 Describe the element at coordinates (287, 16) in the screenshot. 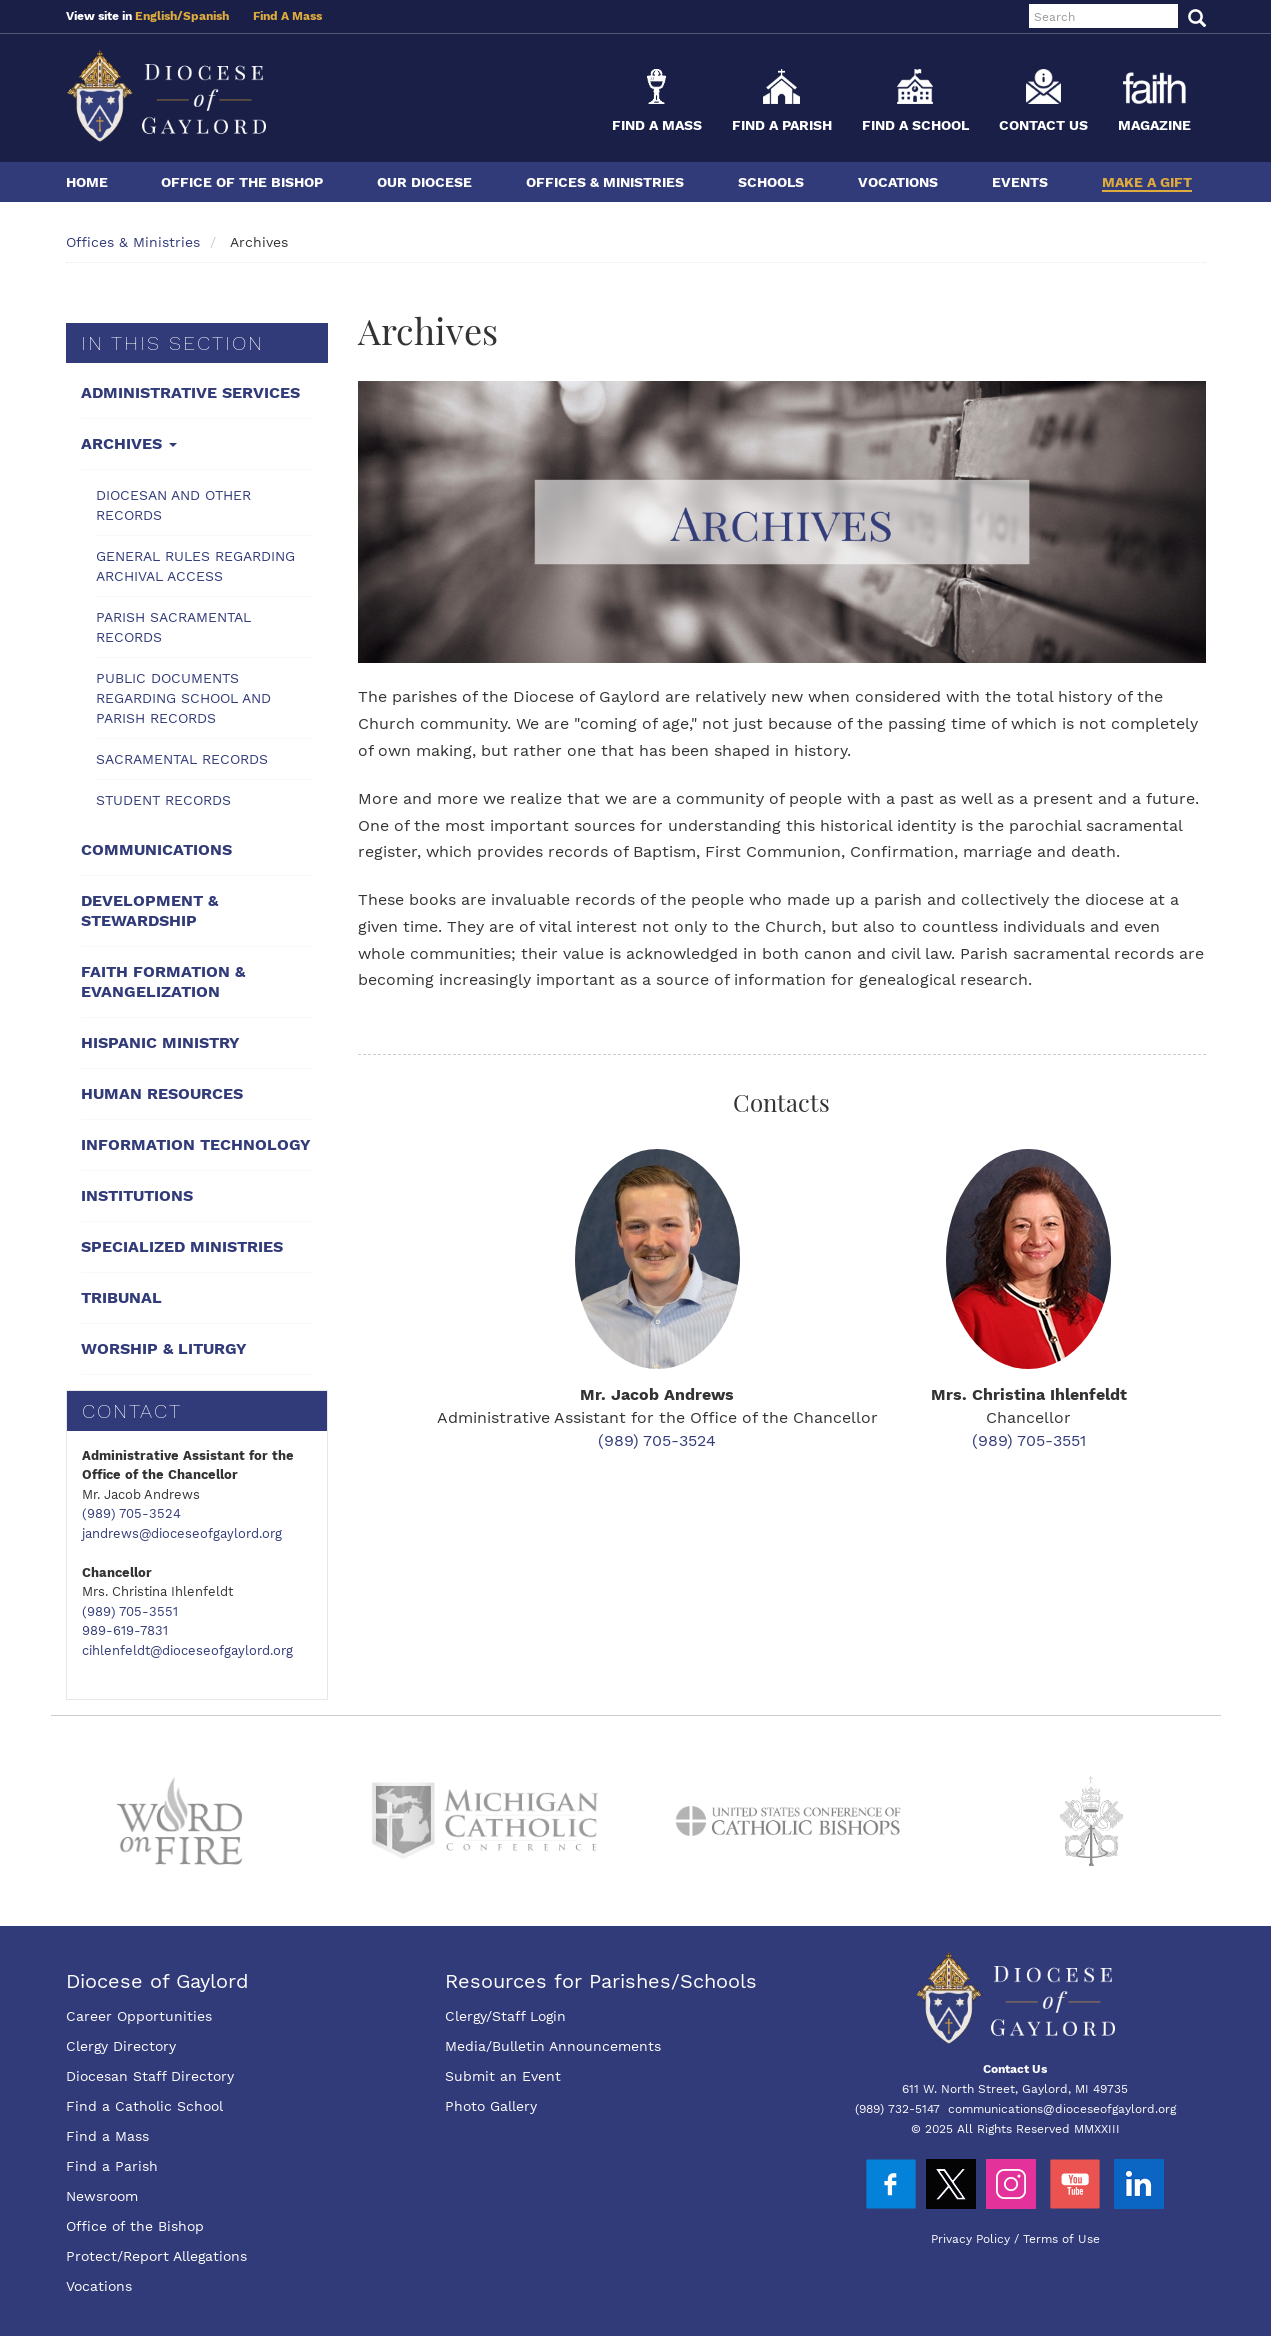

I see `Find A Mass` at that location.